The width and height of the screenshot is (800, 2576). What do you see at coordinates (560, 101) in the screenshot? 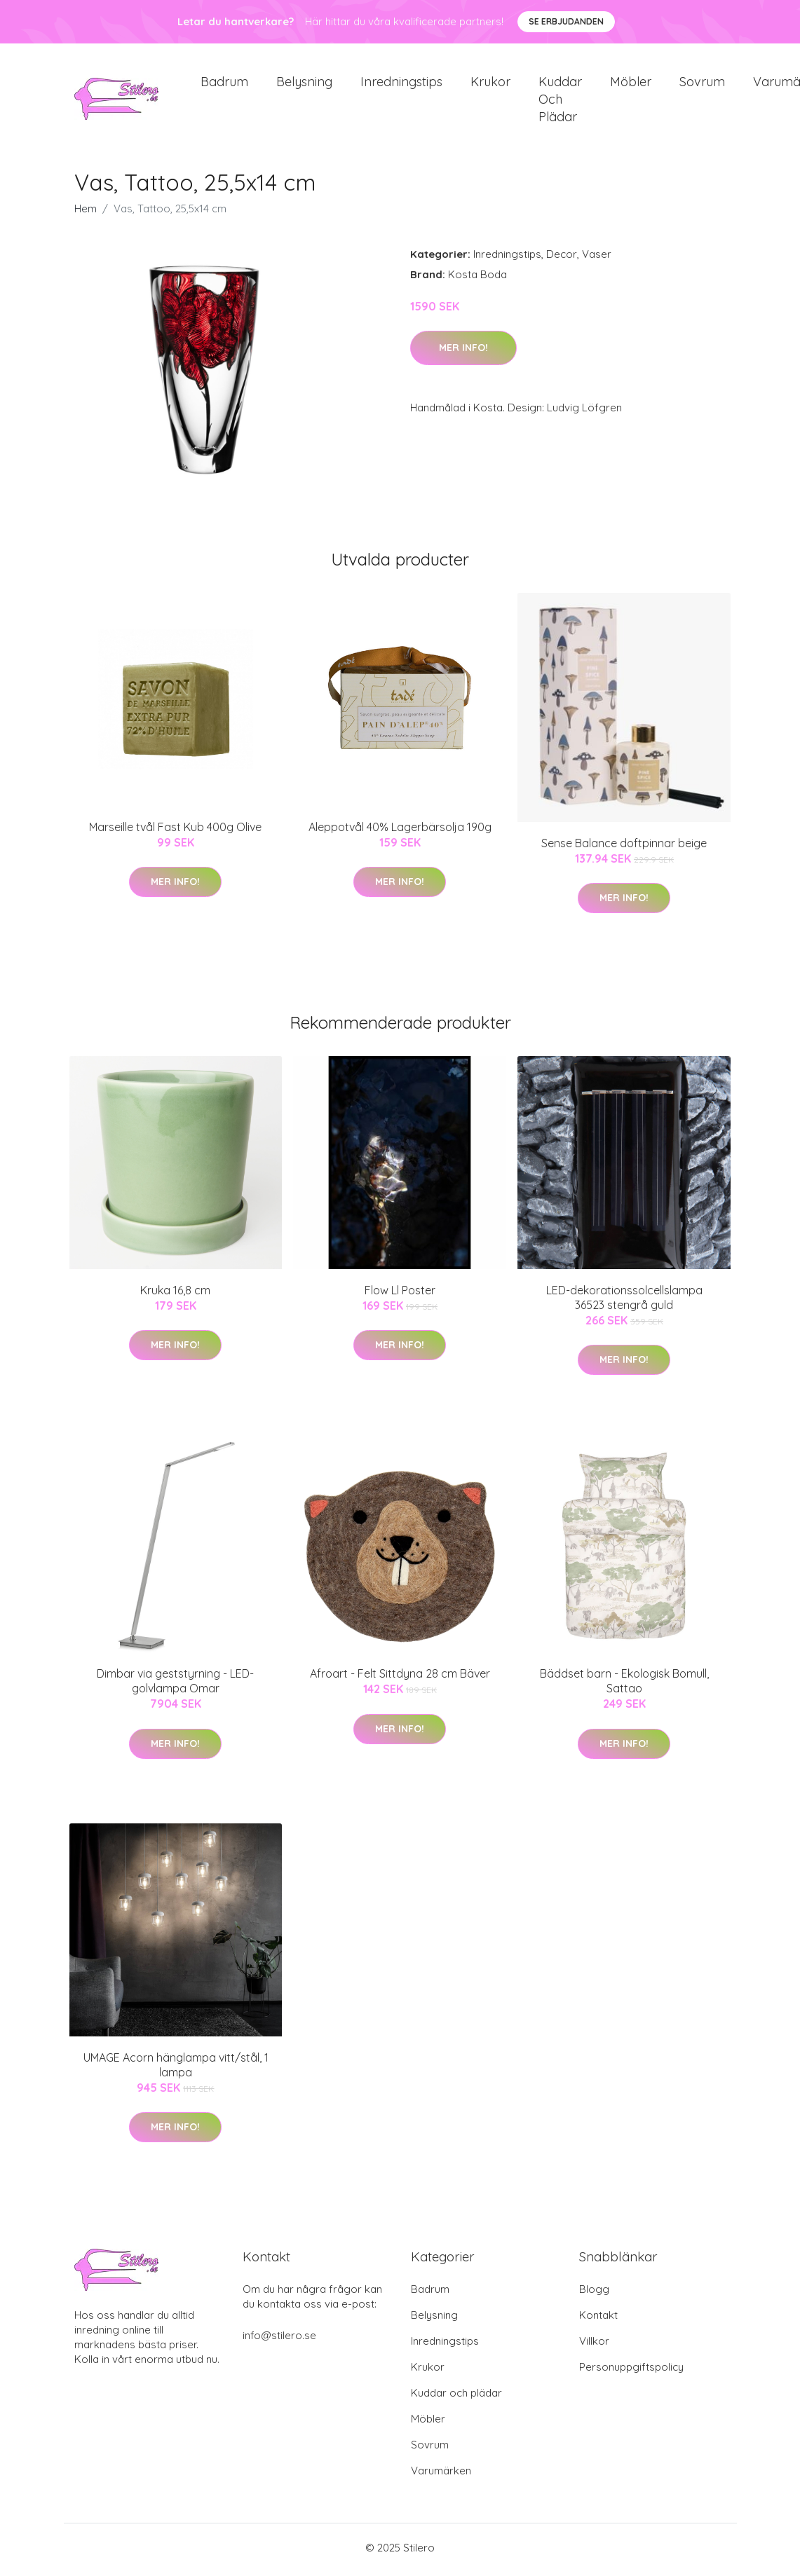
I see `Kuddar och plädar` at bounding box center [560, 101].